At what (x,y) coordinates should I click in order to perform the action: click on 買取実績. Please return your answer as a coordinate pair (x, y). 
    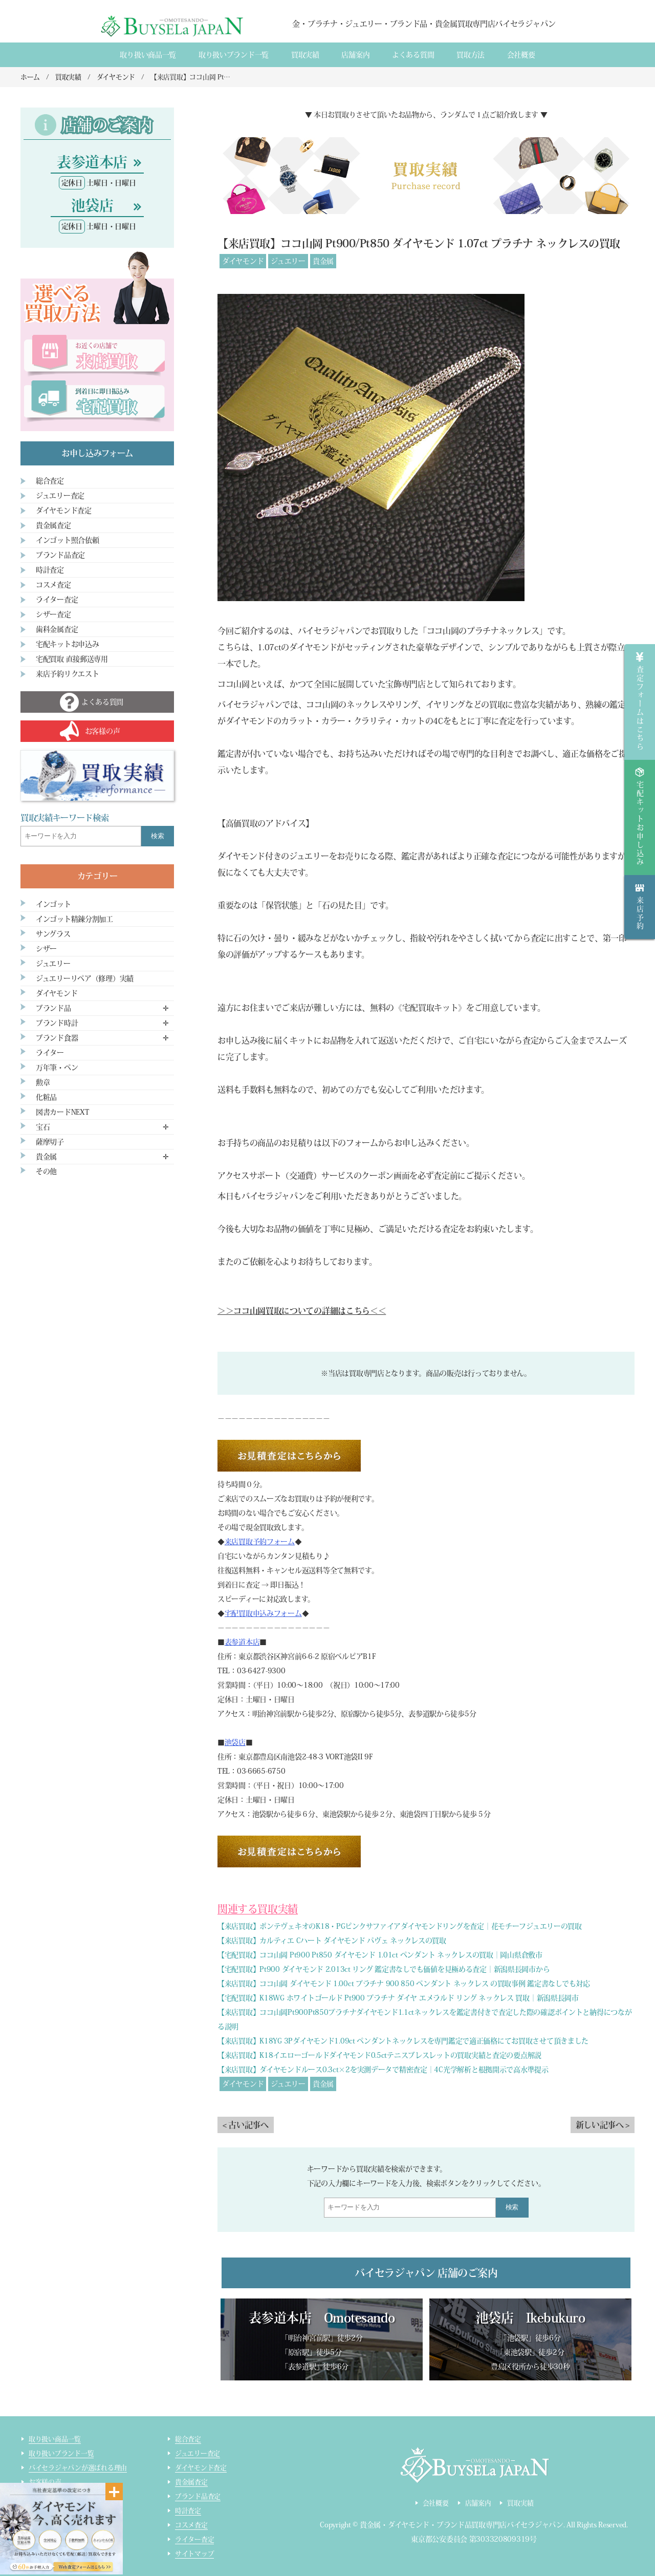
    Looking at the image, I should click on (305, 54).